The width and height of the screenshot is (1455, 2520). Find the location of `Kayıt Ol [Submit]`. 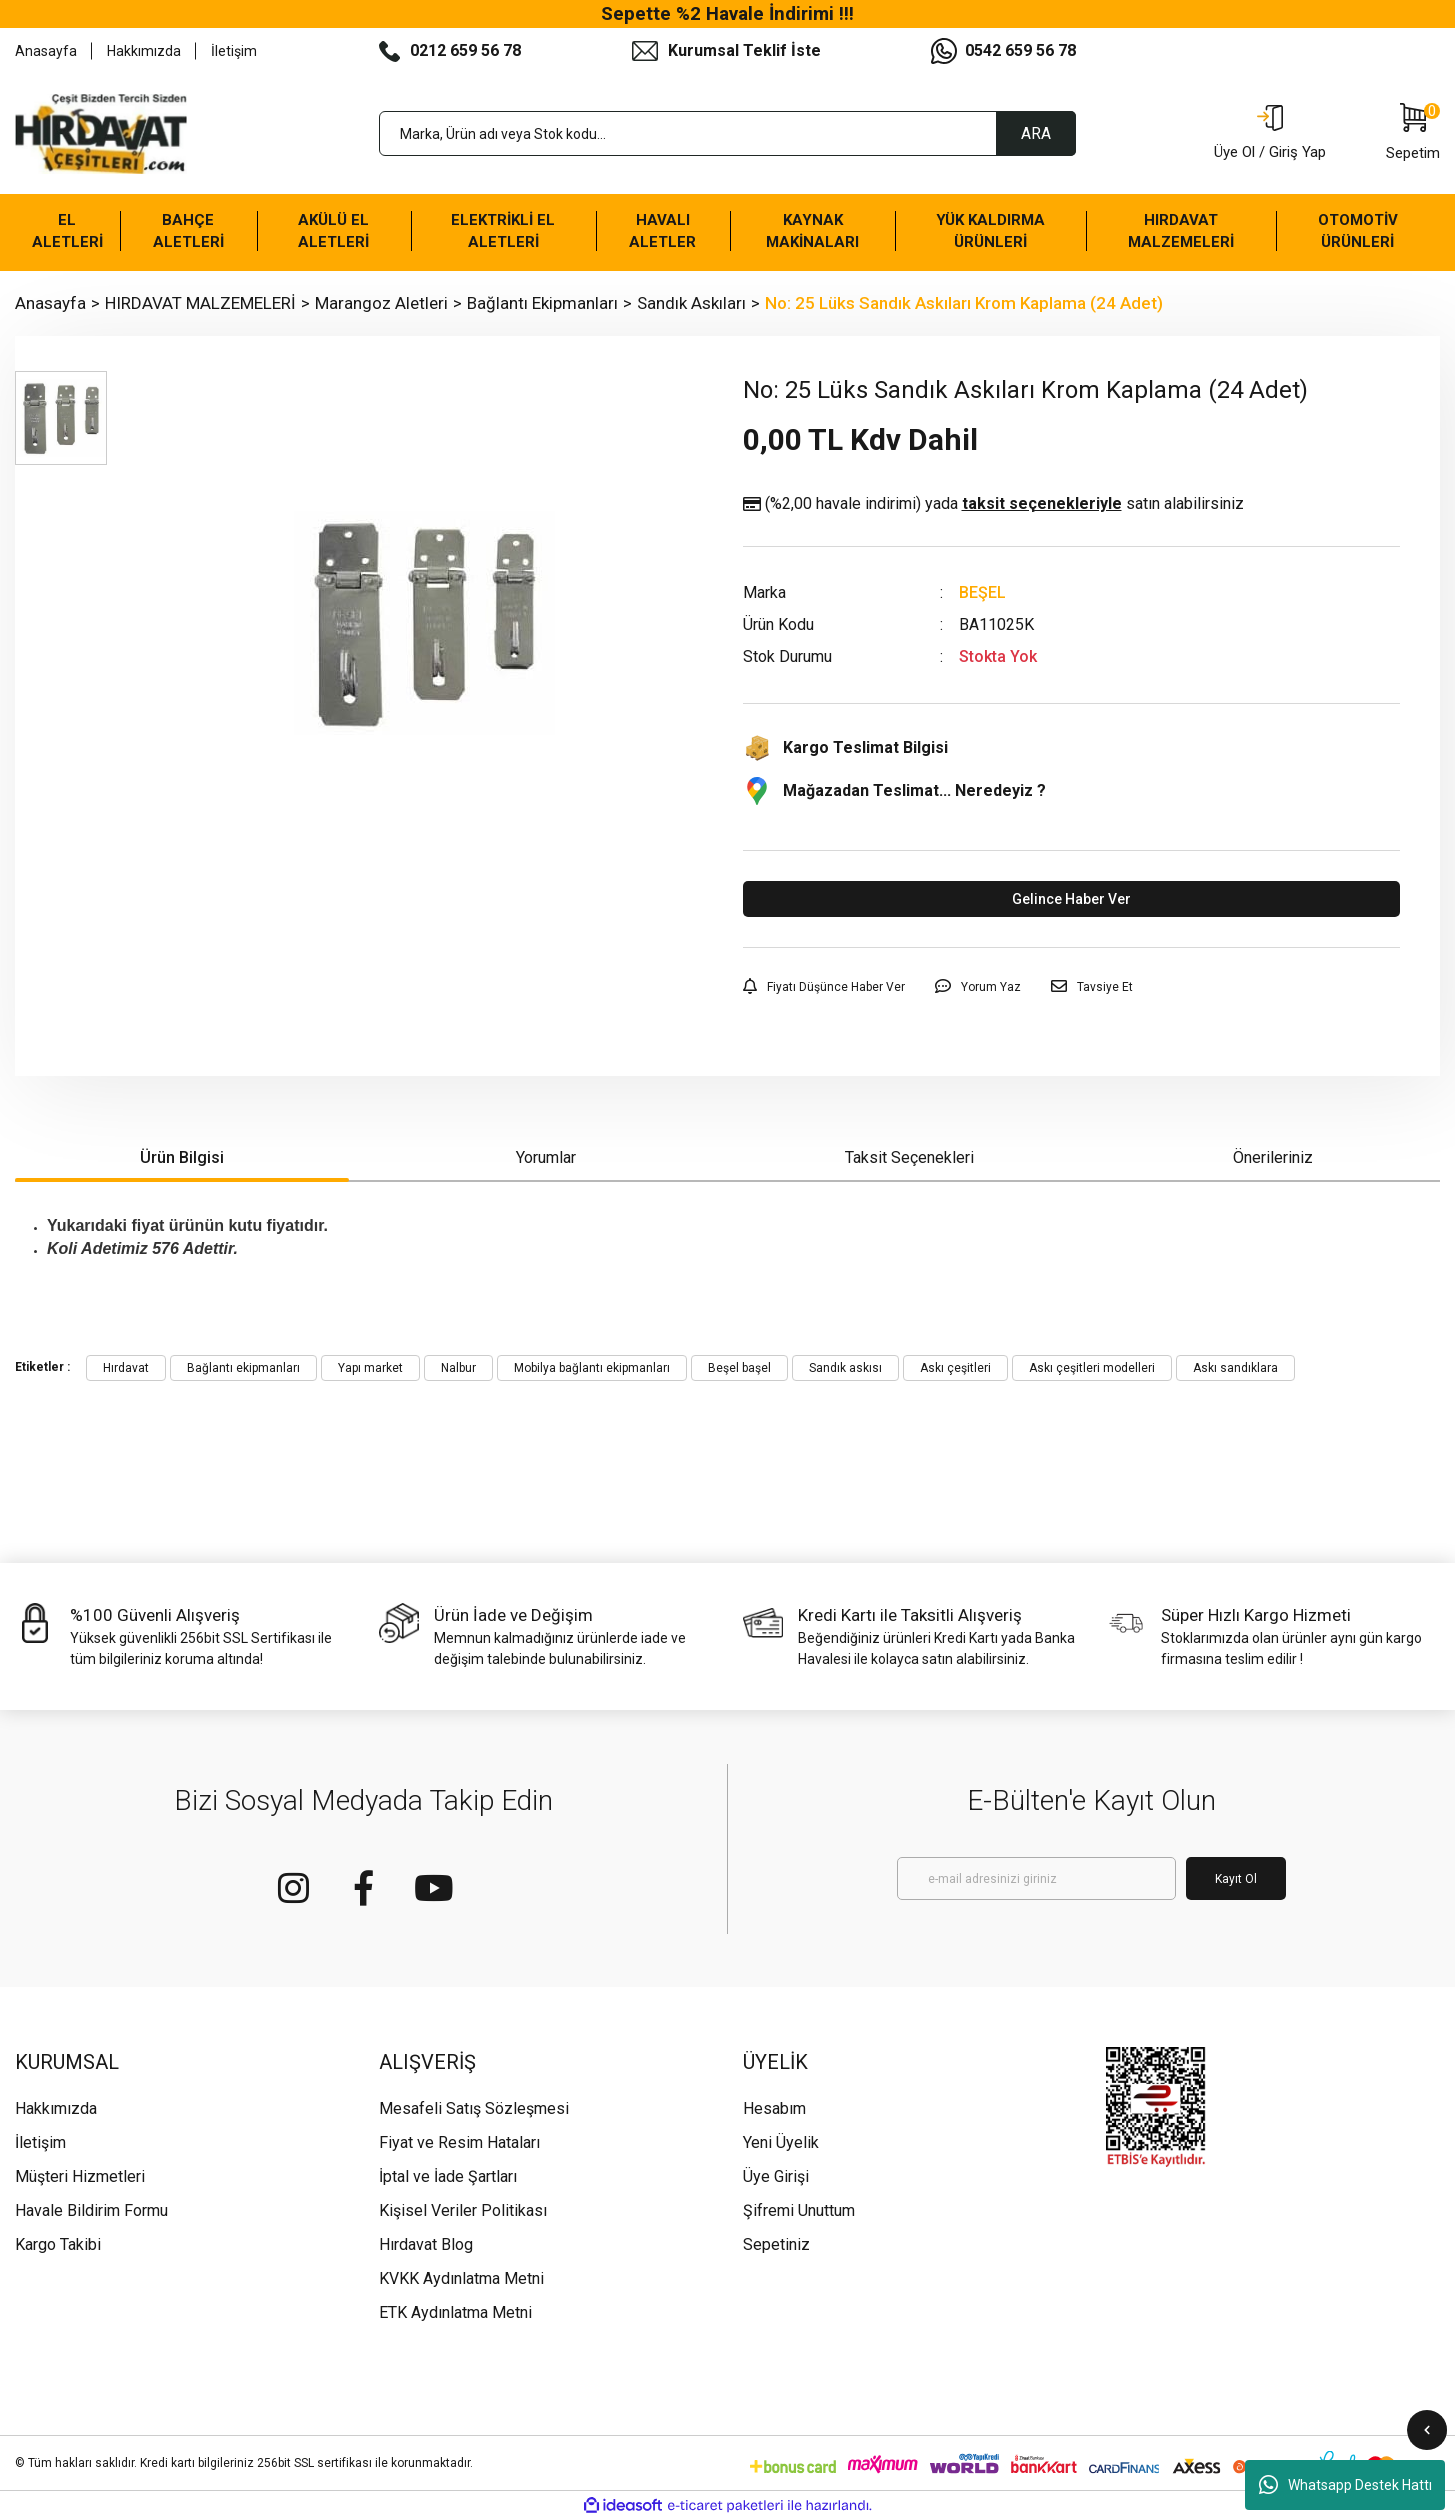

Kayıt Ol [Submit] is located at coordinates (1236, 1879).